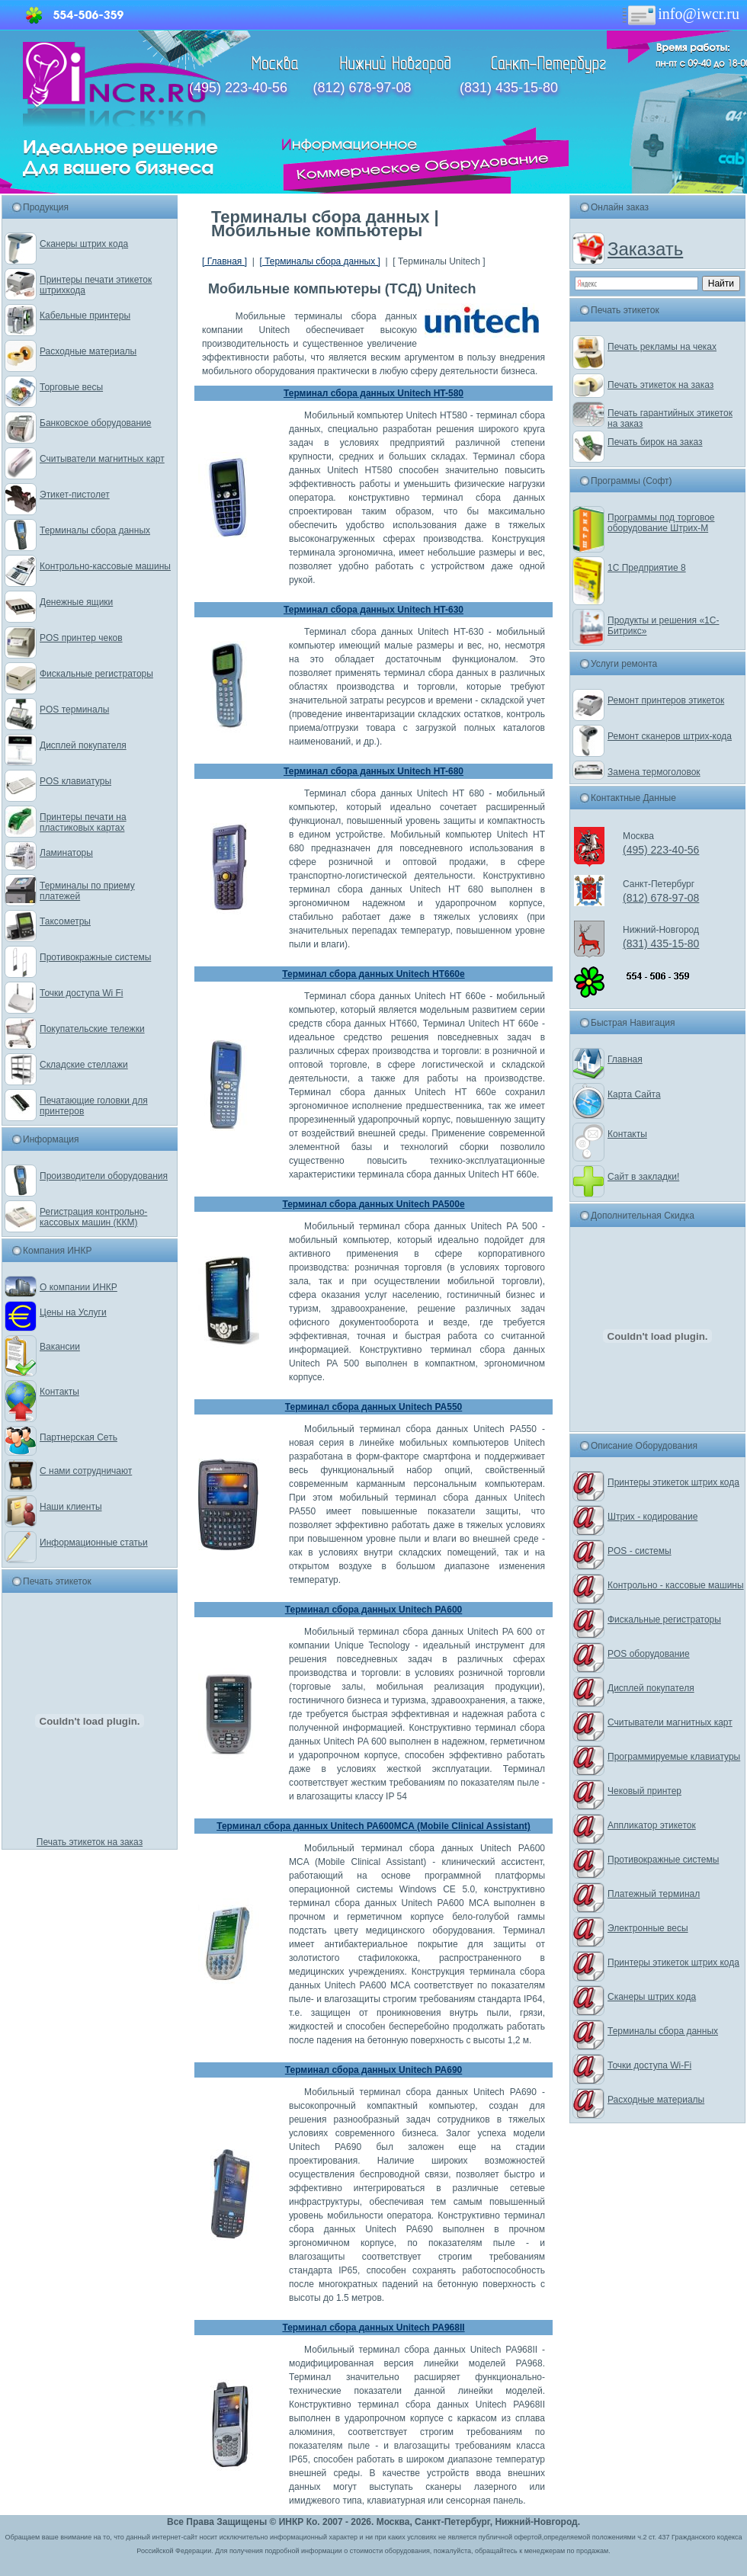 This screenshot has height=2576, width=747. Describe the element at coordinates (83, 822) in the screenshot. I see `Принтеры печати на пластиковых картах` at that location.